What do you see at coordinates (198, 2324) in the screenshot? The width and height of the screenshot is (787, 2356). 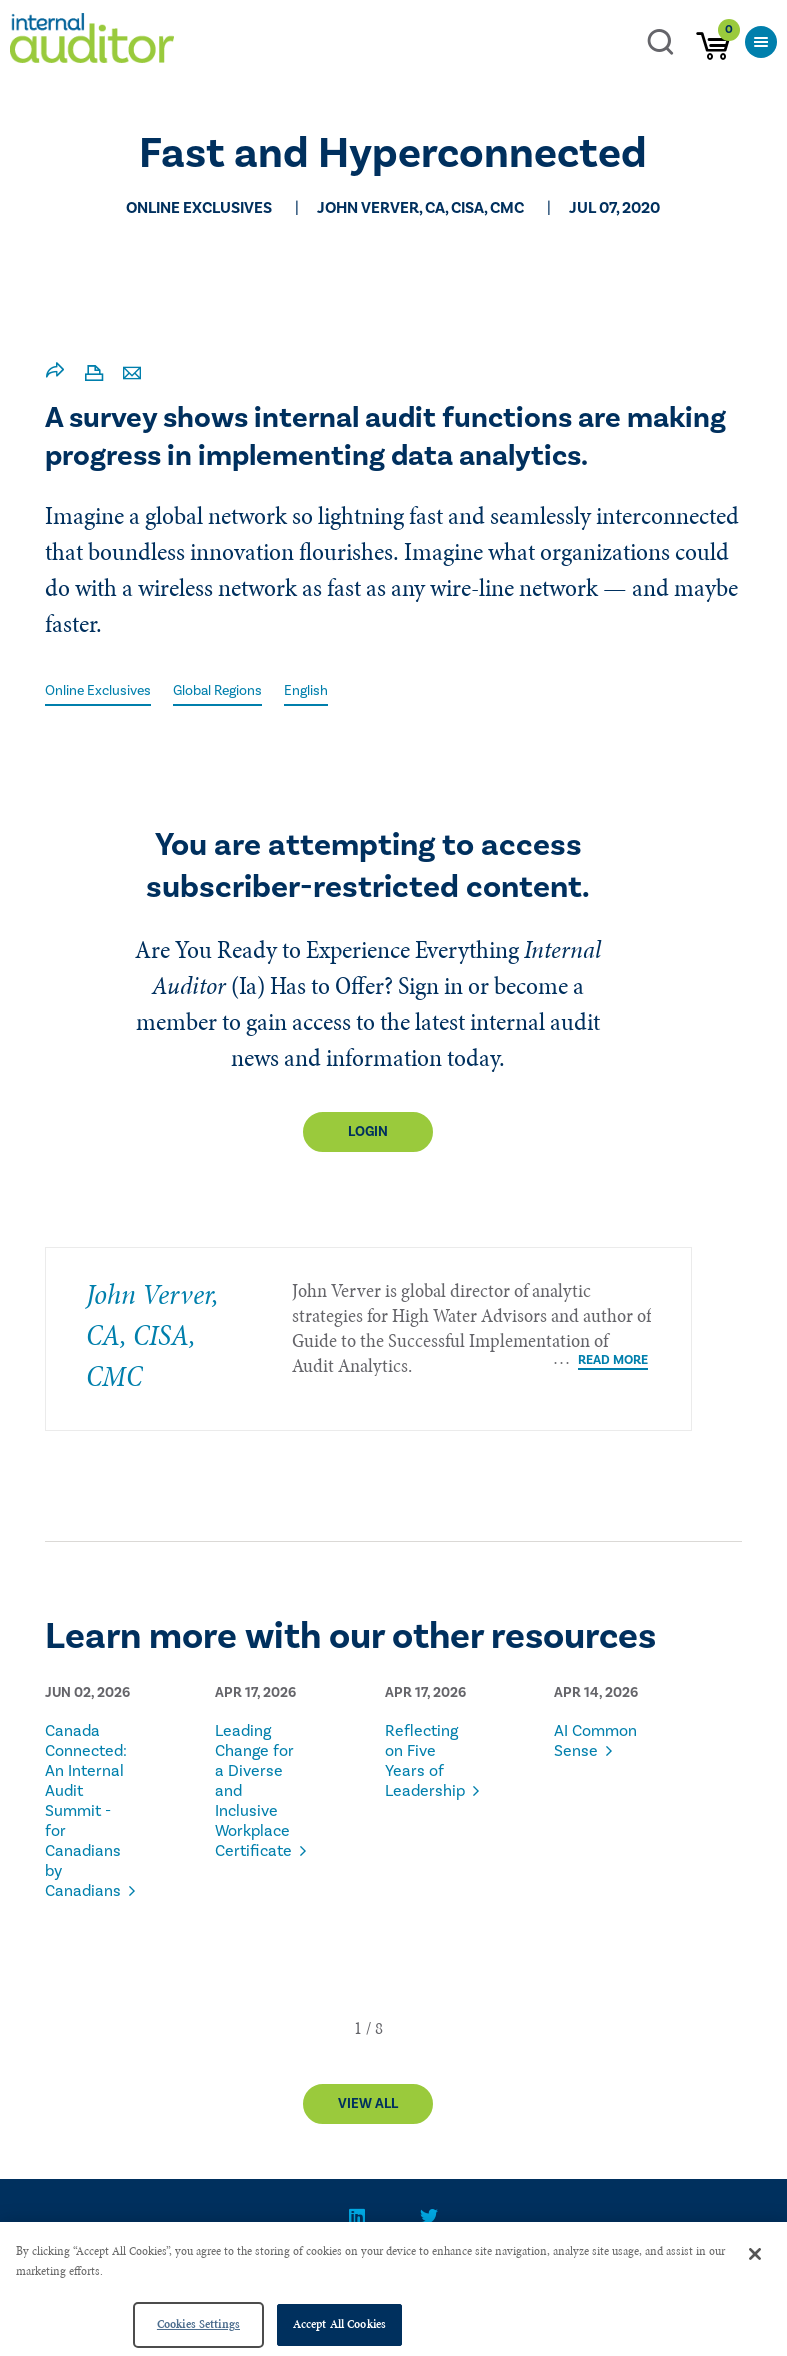 I see `Cookies Settings` at bounding box center [198, 2324].